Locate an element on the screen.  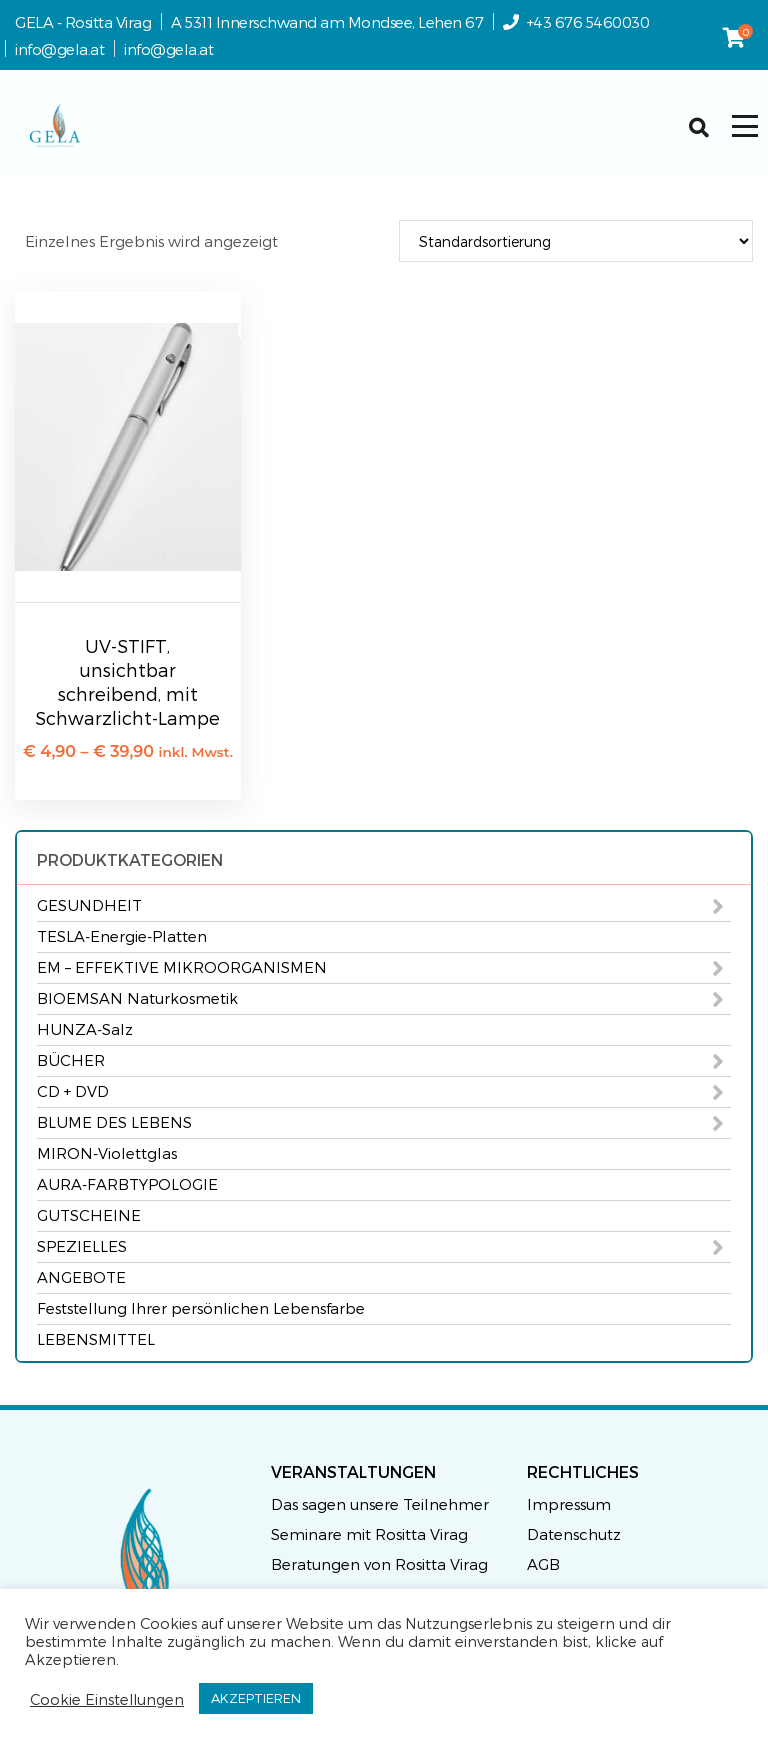
Beratungen von Rositta Virag is located at coordinates (379, 1564).